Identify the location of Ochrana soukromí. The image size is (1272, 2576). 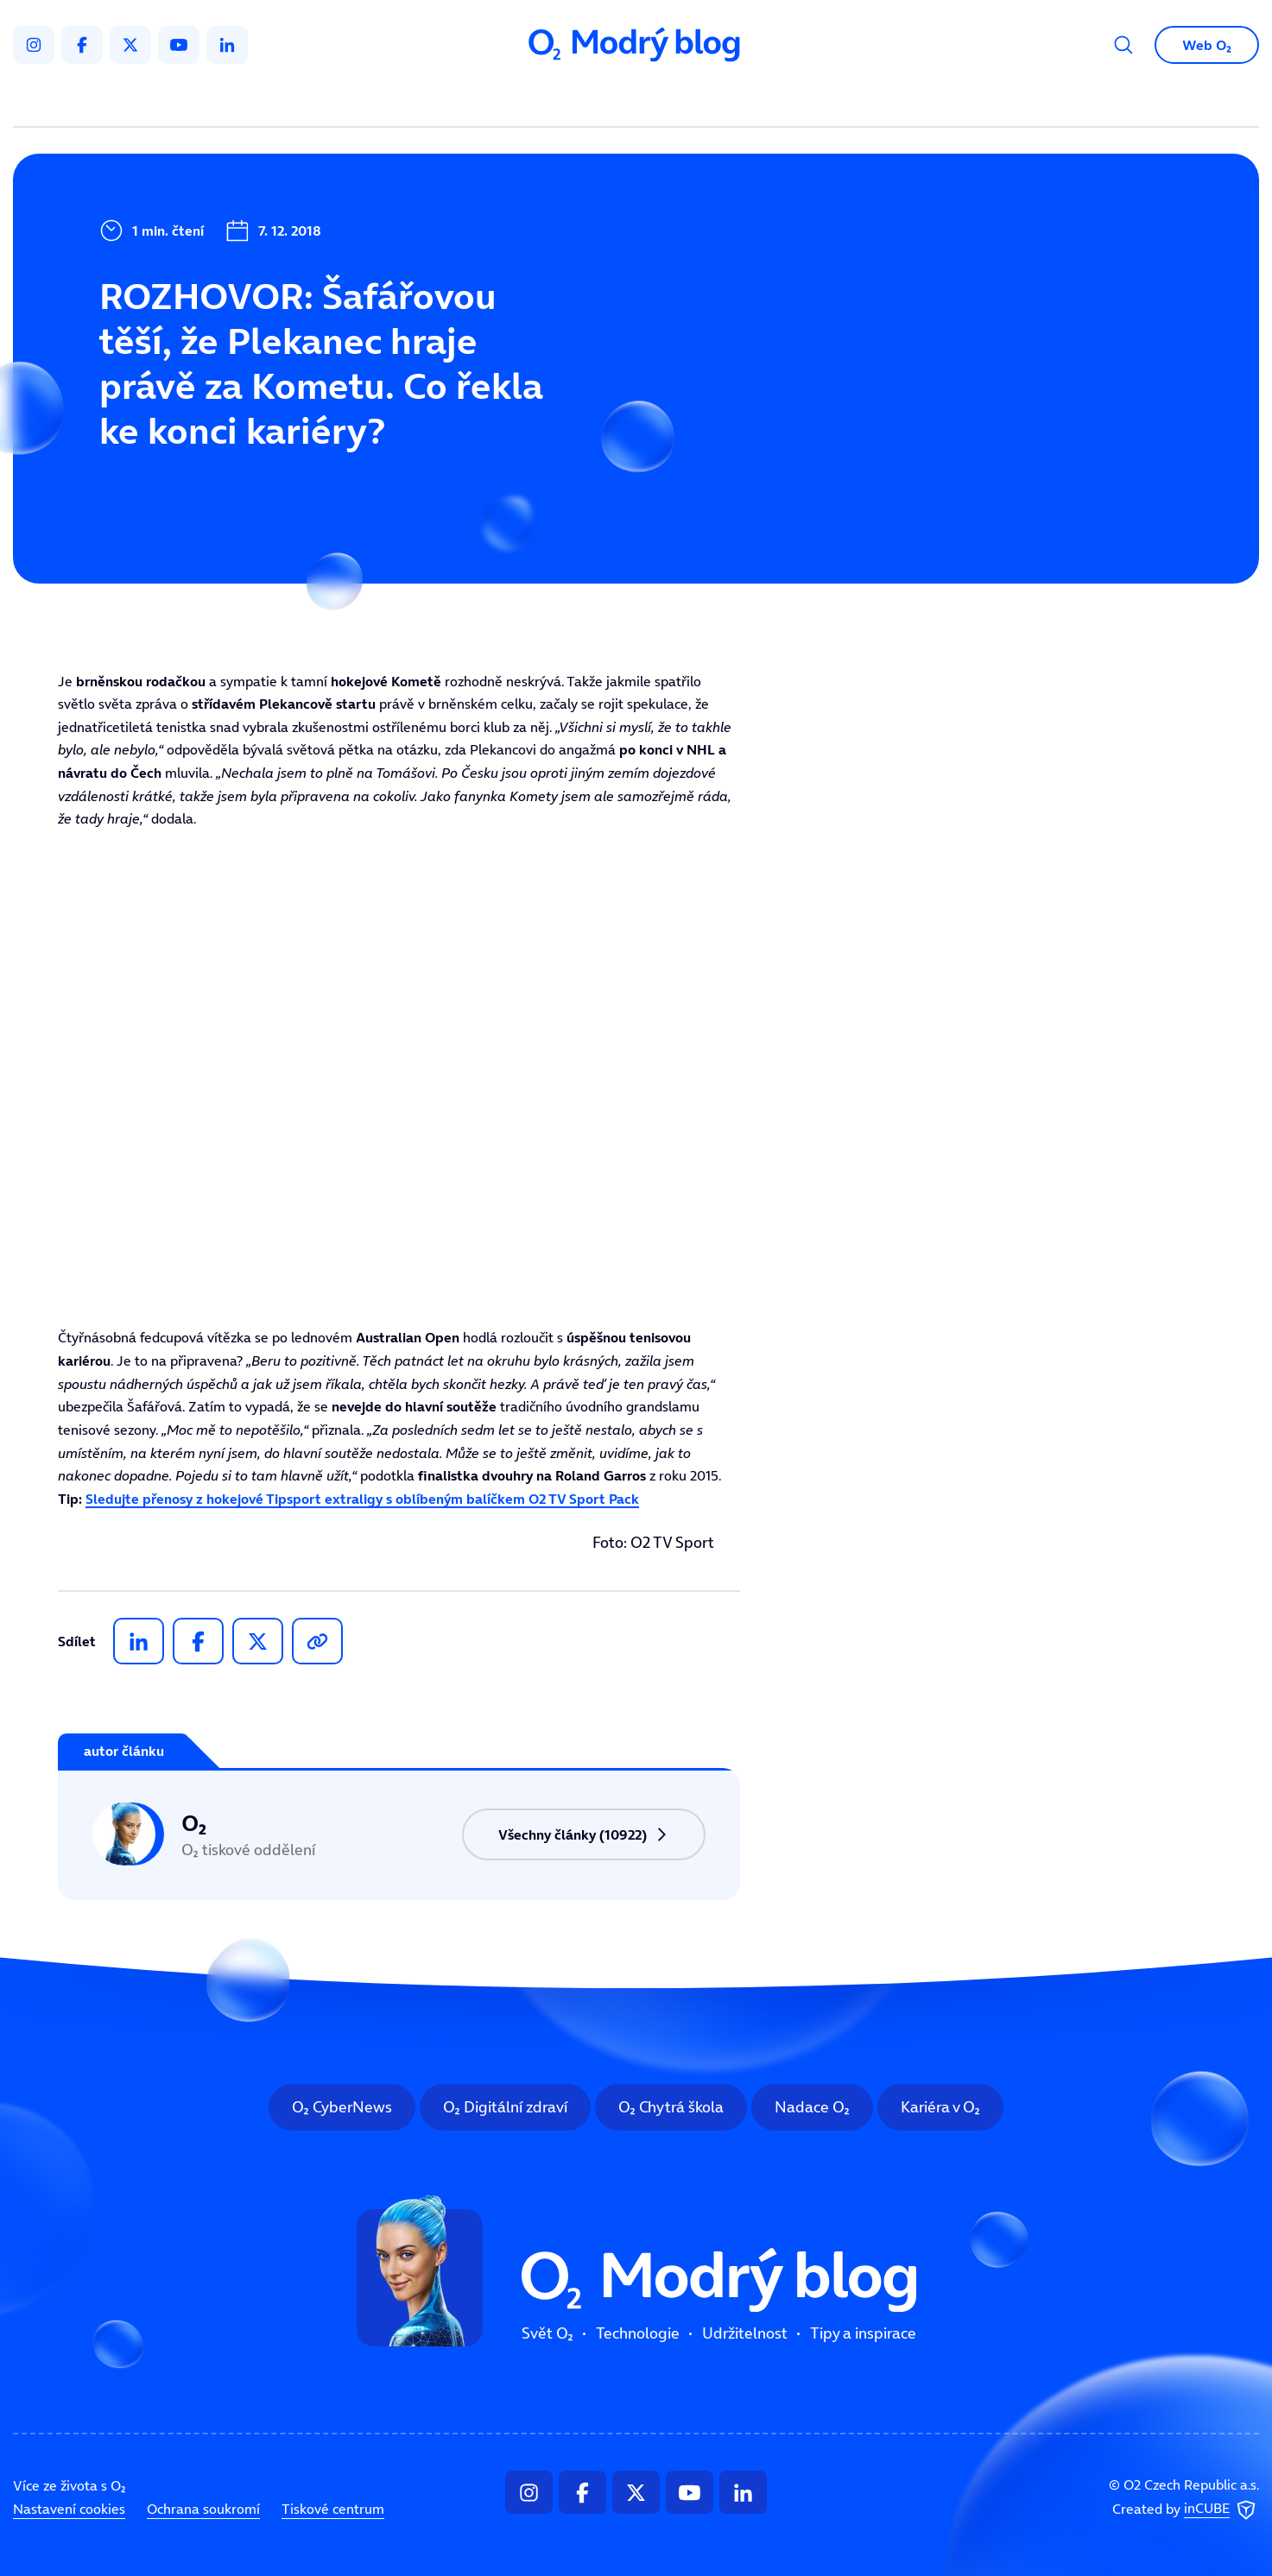
(203, 2509).